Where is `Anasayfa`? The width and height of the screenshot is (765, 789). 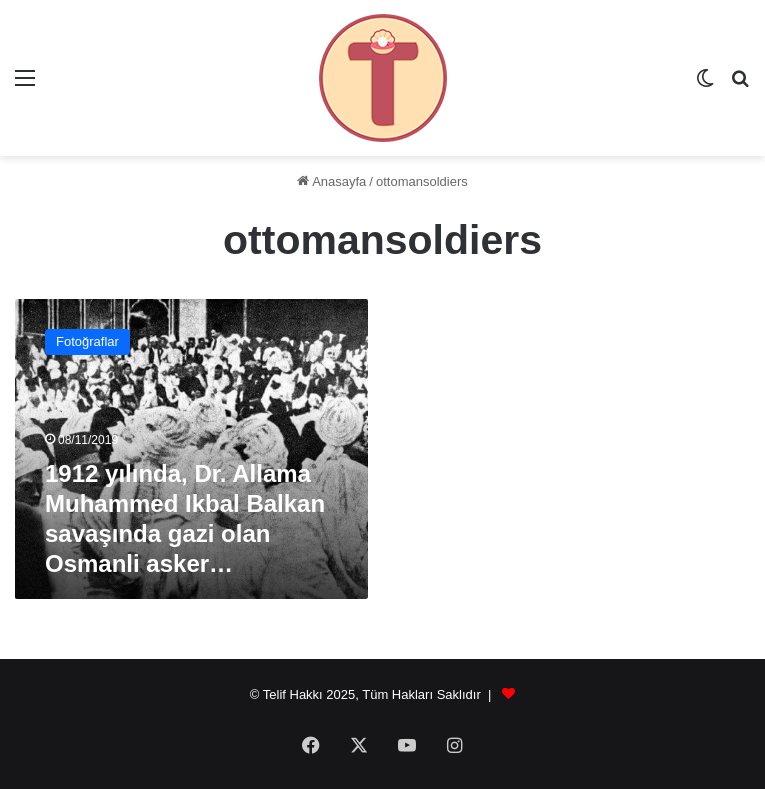
Anasayfa is located at coordinates (331, 181).